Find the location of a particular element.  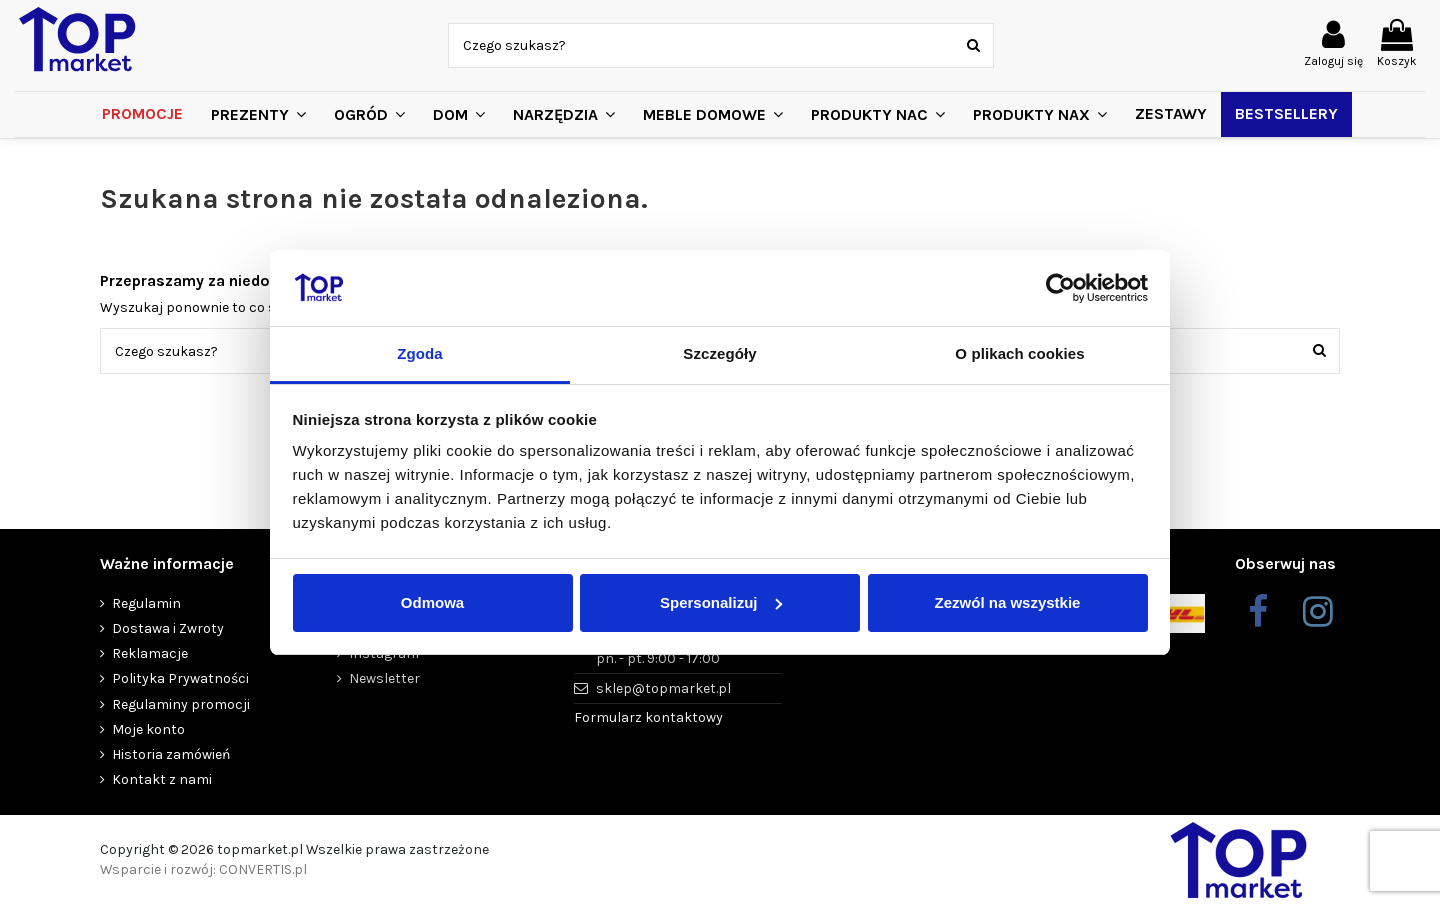

Szczegóły [tab] is located at coordinates (719, 353).